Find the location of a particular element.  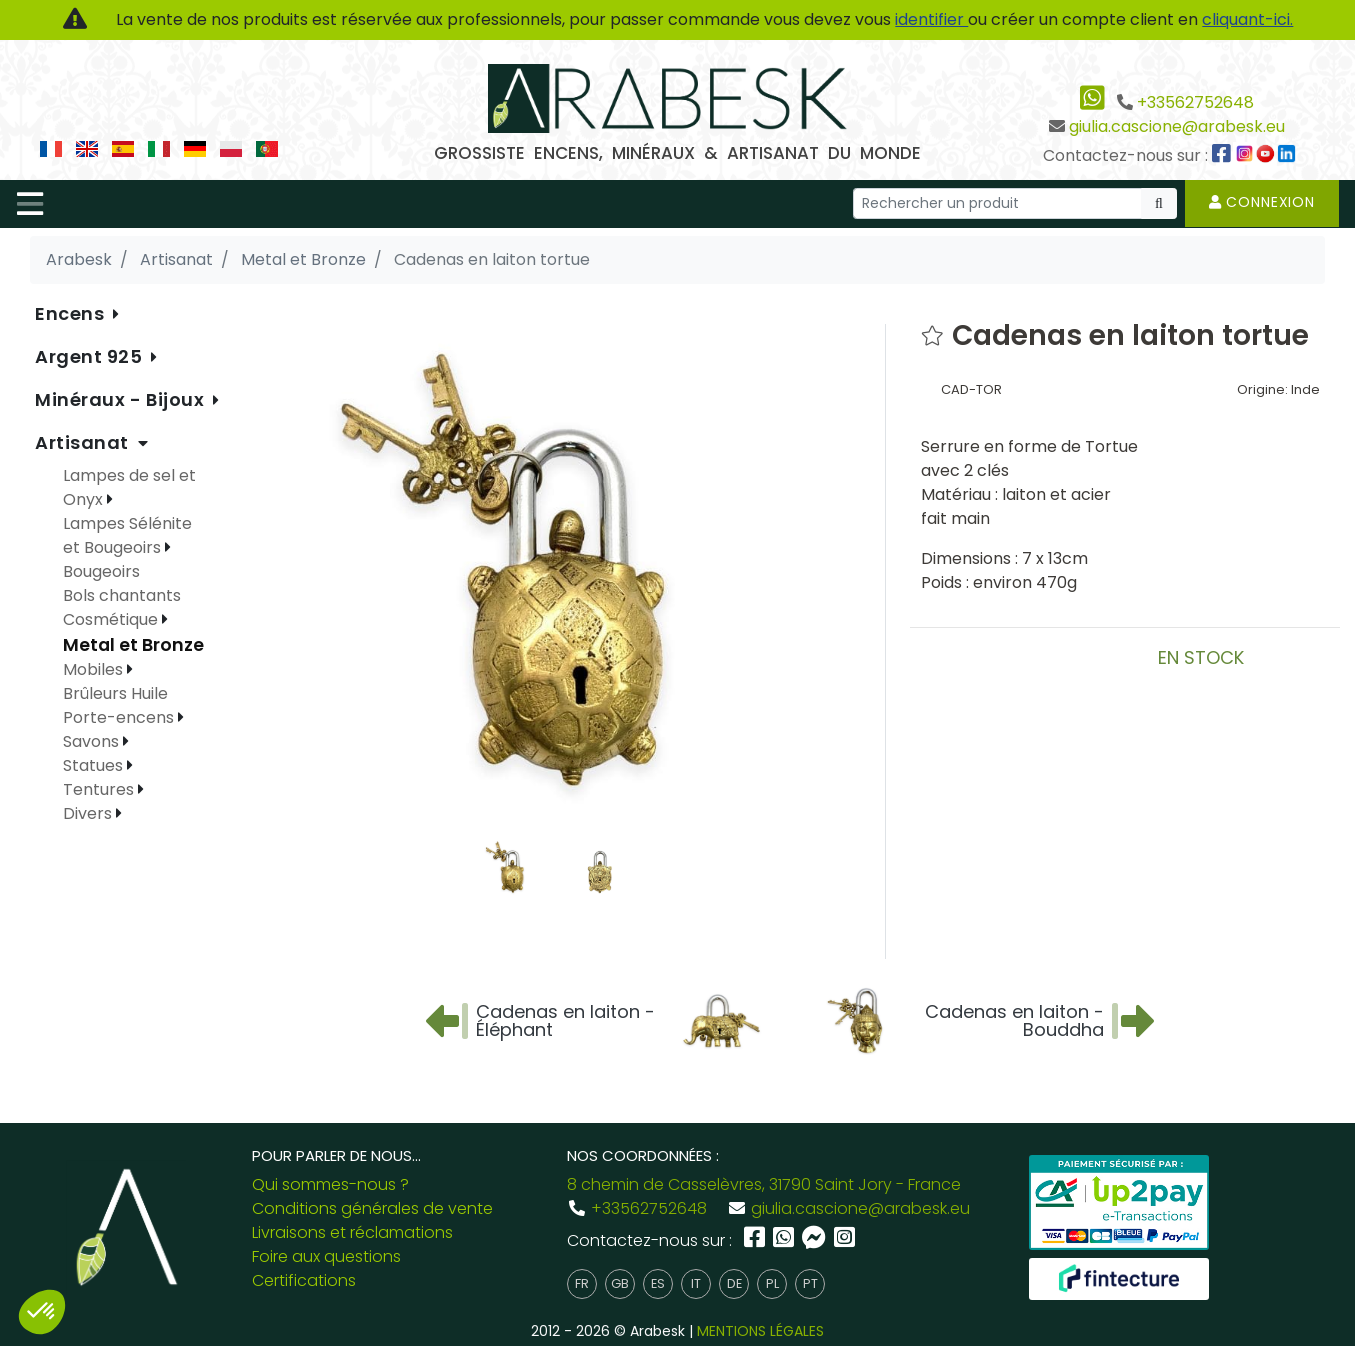

pl is located at coordinates (772, 1283).